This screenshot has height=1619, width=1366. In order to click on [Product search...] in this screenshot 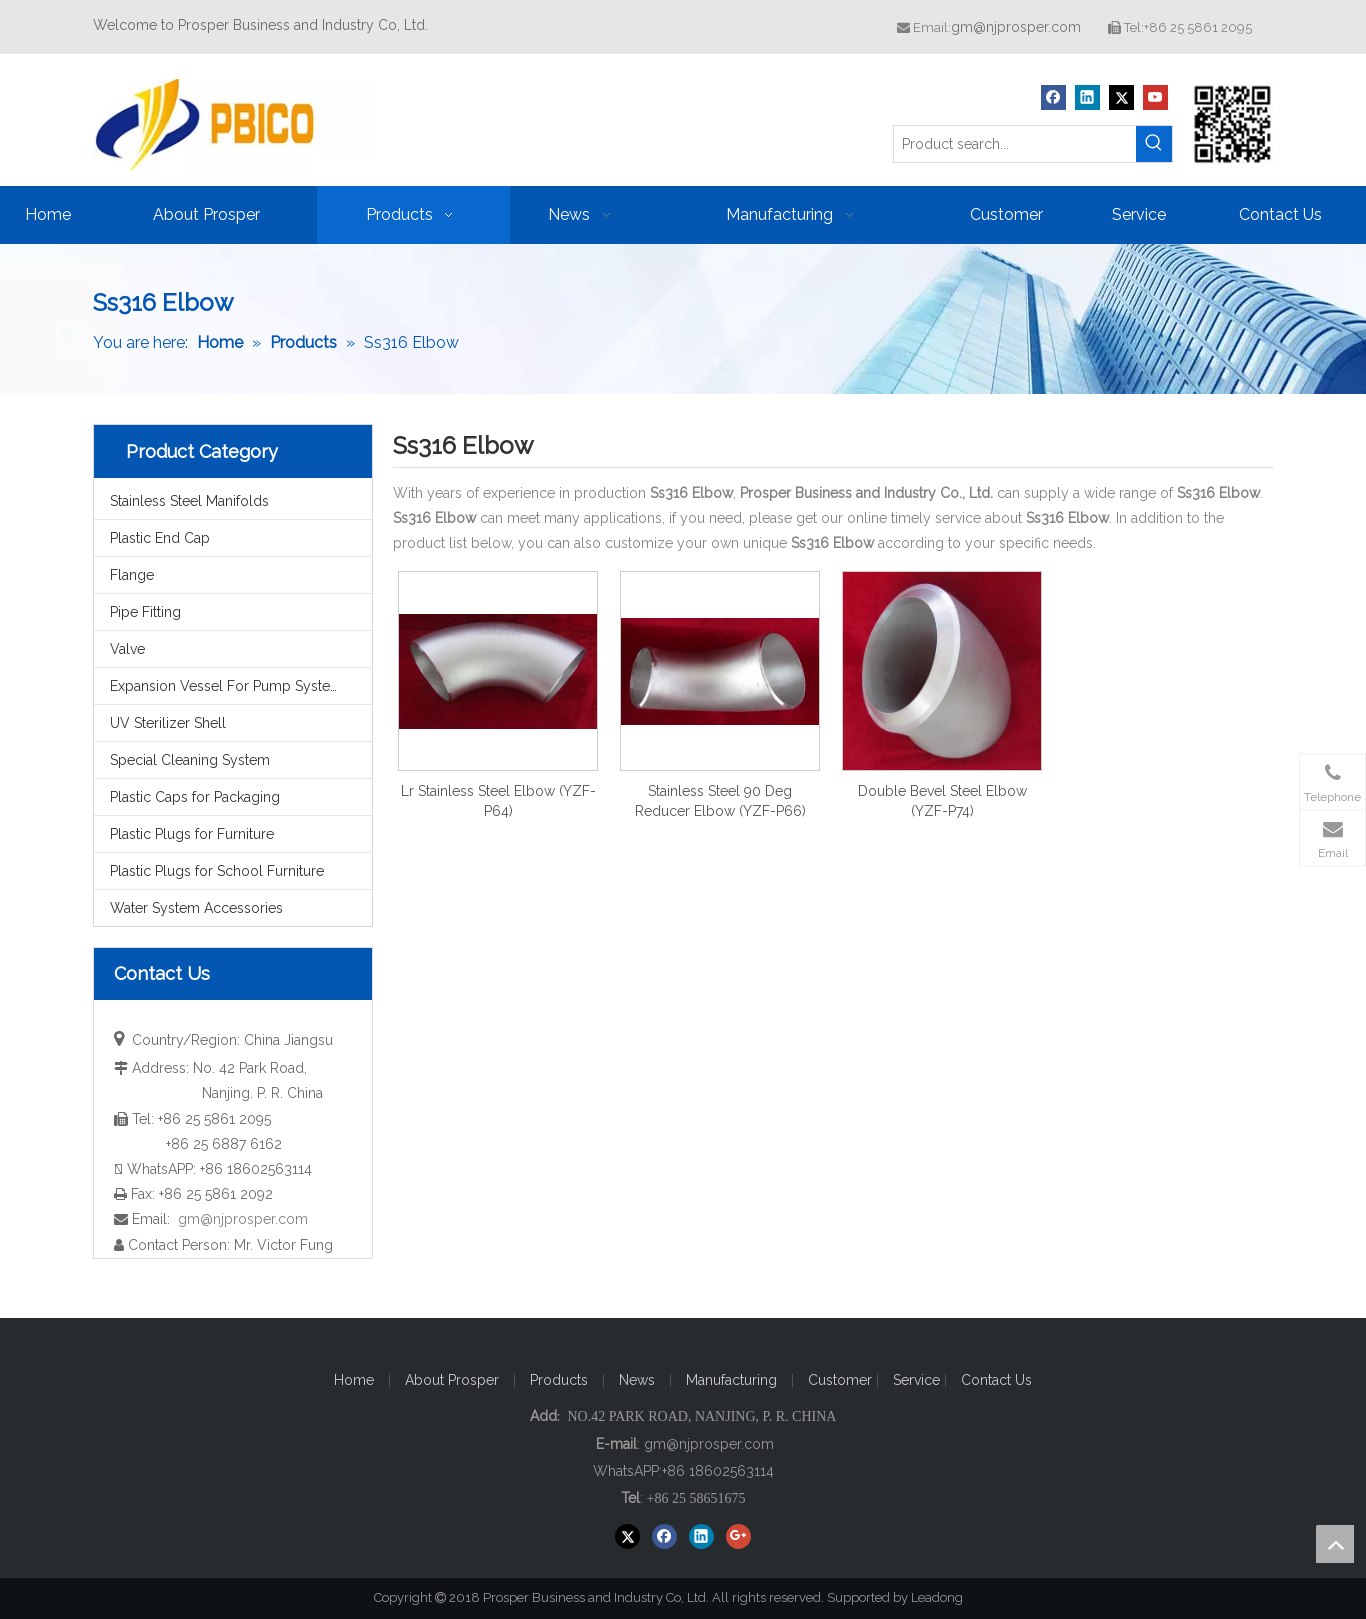, I will do `click(1015, 144)`.